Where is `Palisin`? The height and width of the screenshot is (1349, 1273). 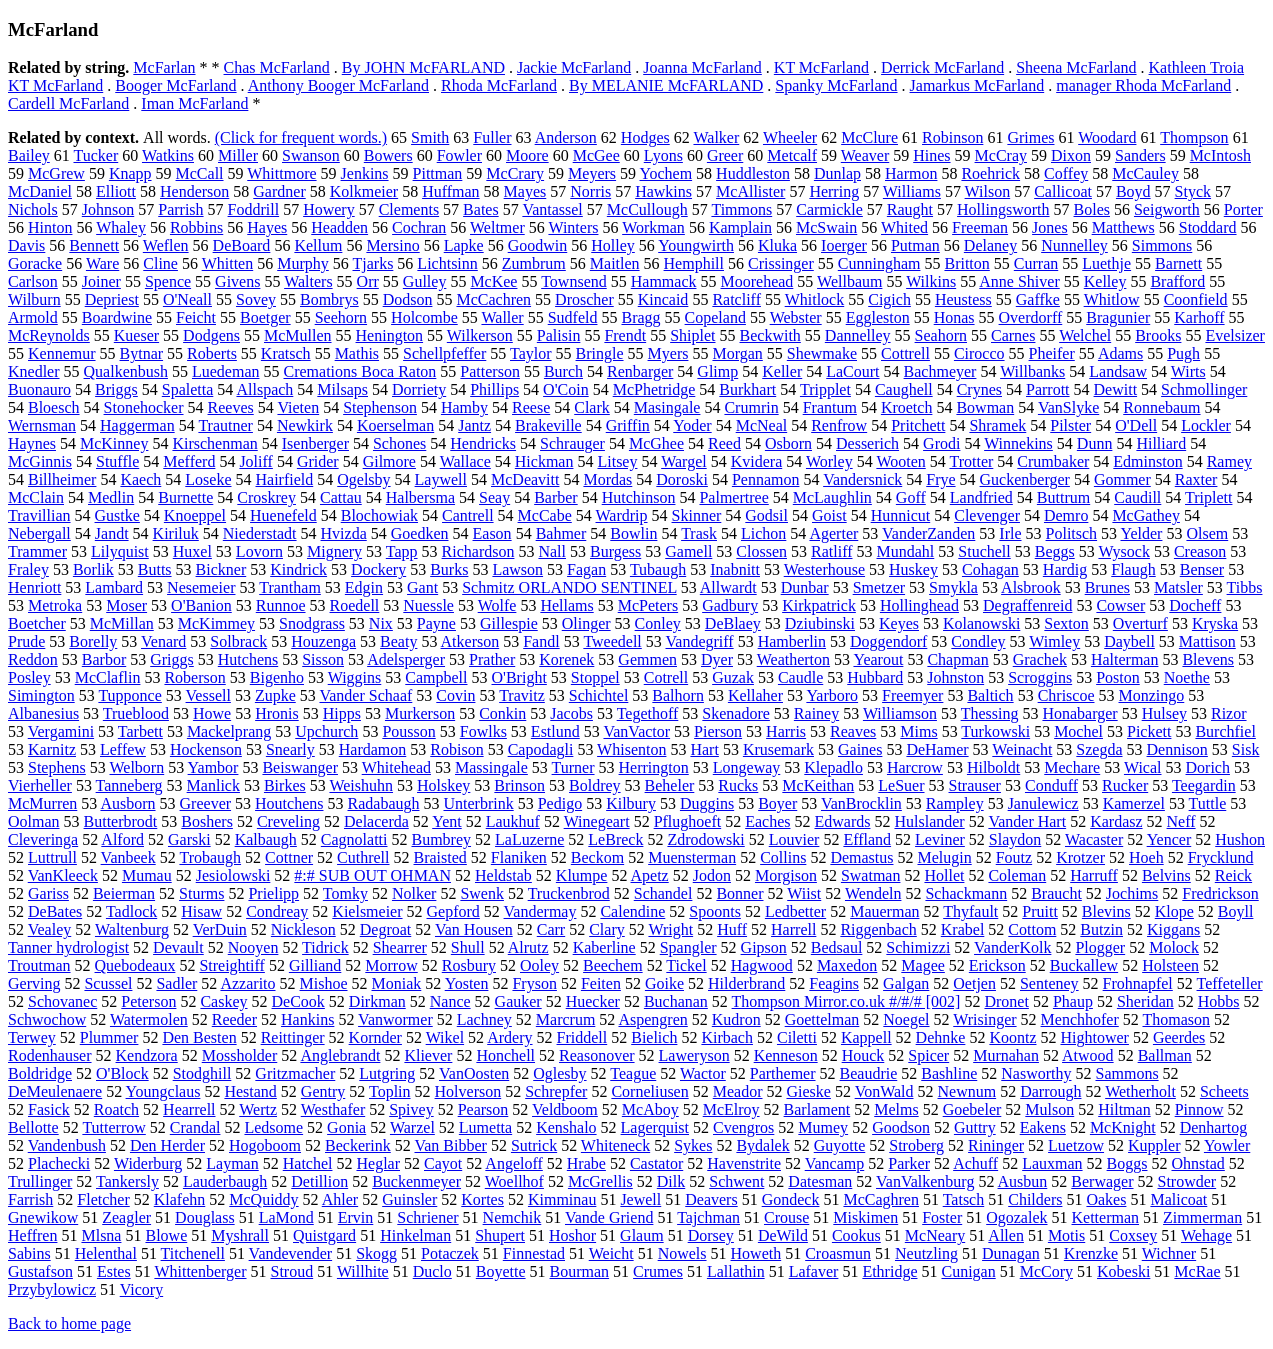
Palisin is located at coordinates (559, 335).